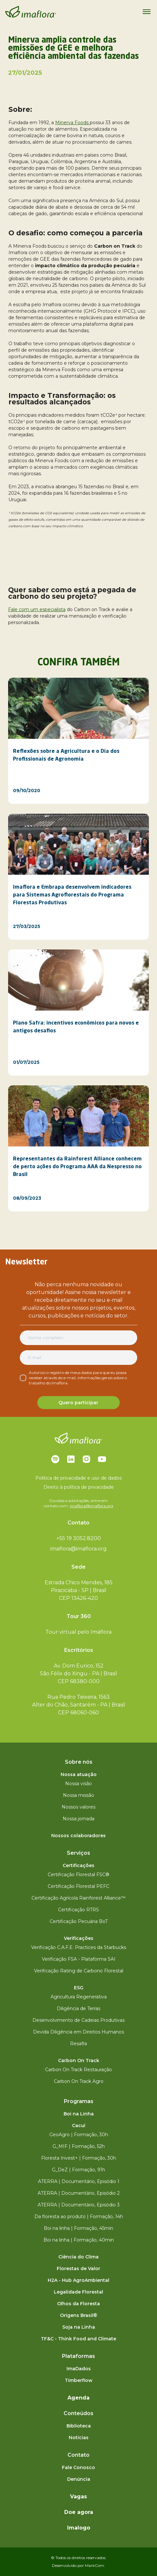 The image size is (157, 2576). Describe the element at coordinates (78, 2257) in the screenshot. I see `Ciência do Clima` at that location.